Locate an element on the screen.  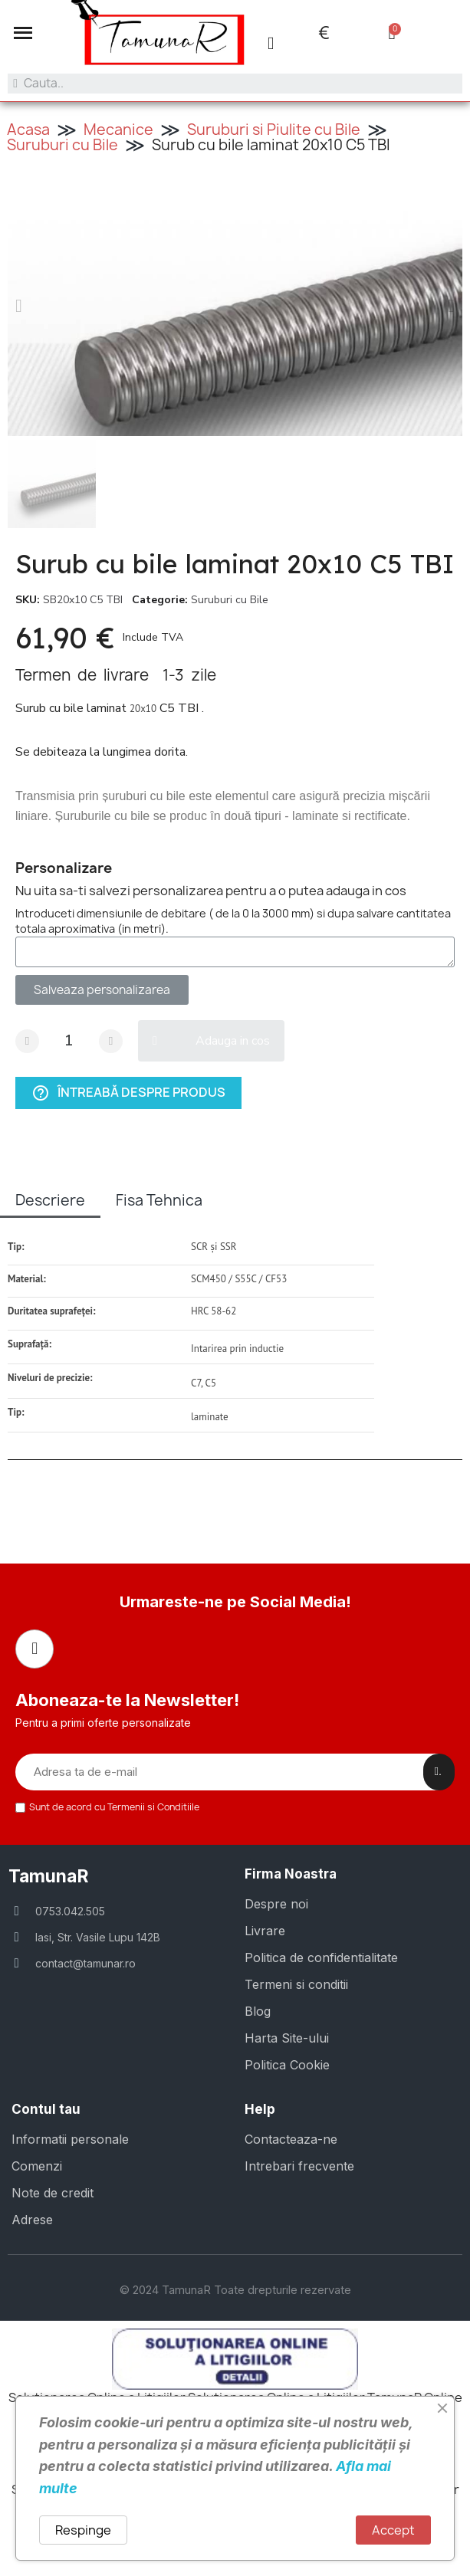
Descriere [tab] is located at coordinates (50, 1200).